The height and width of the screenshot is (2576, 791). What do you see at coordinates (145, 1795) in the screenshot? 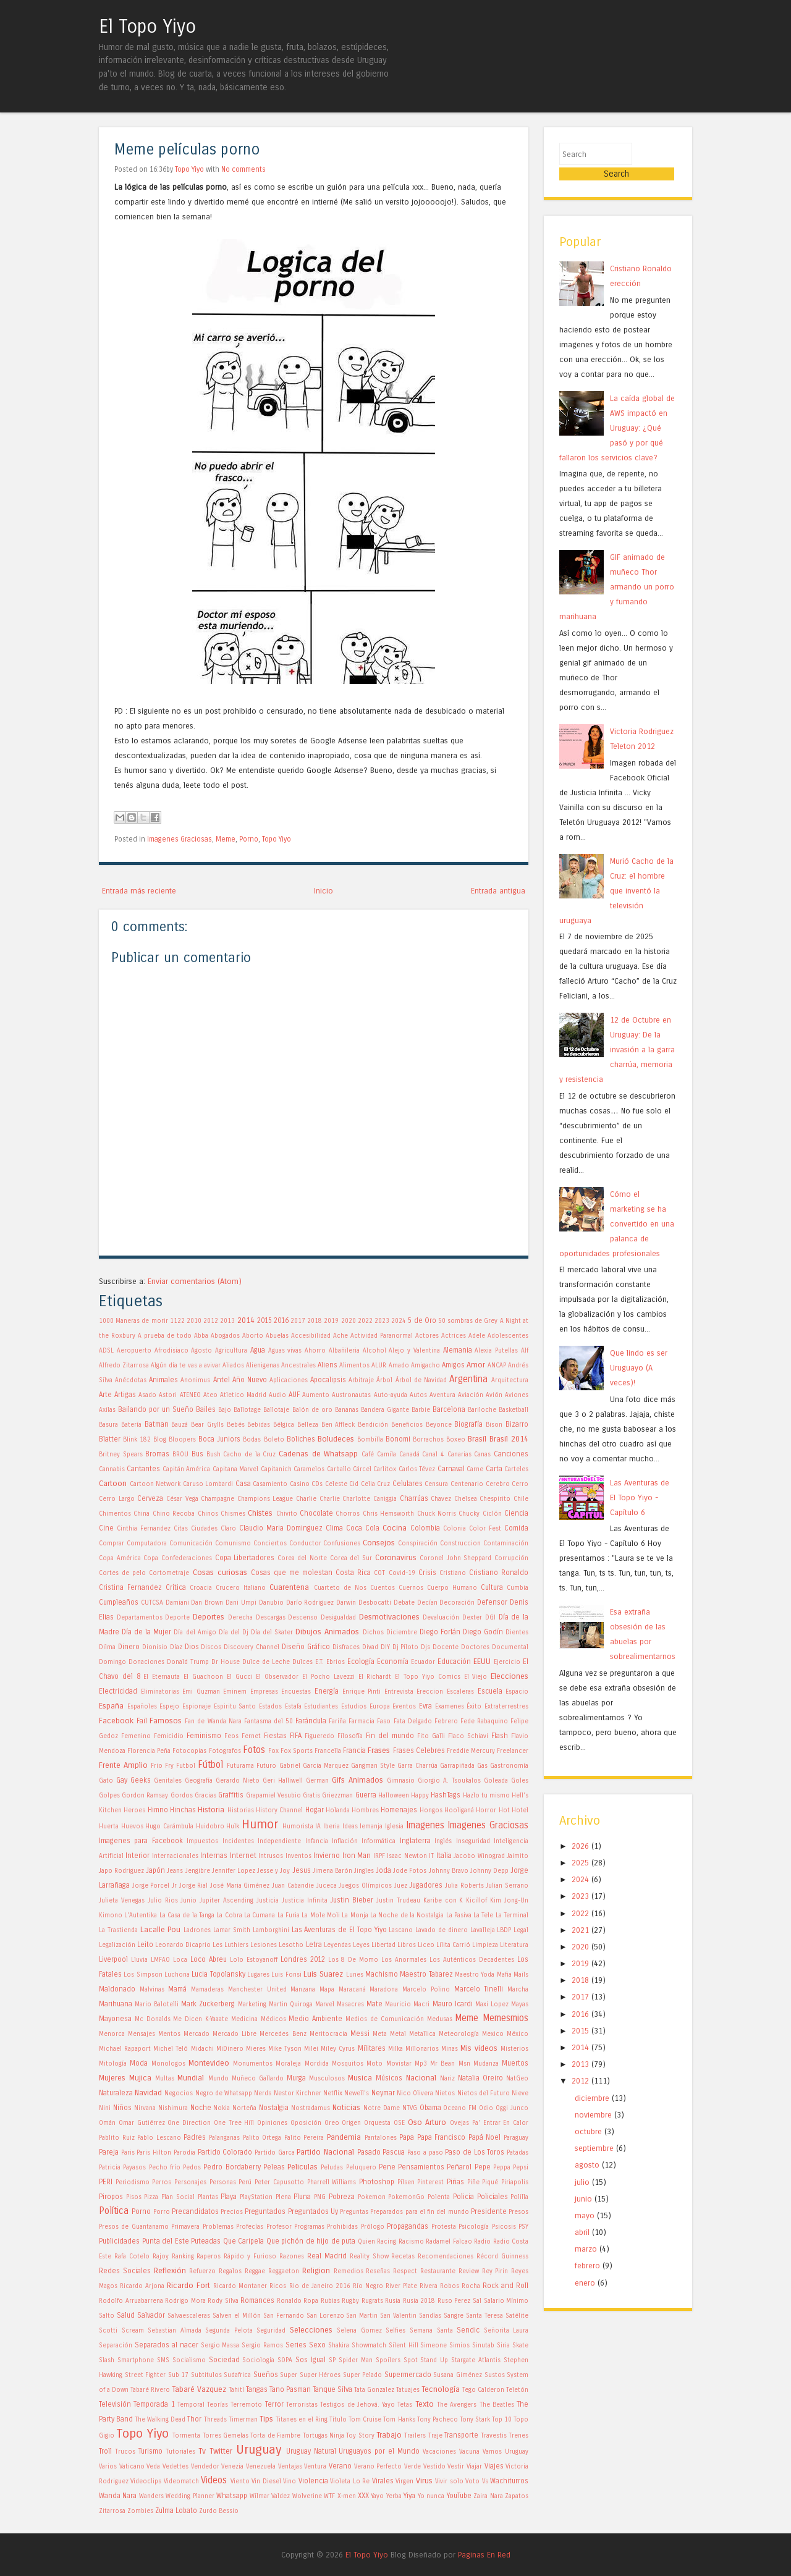
I see `Gordon Ramsay` at bounding box center [145, 1795].